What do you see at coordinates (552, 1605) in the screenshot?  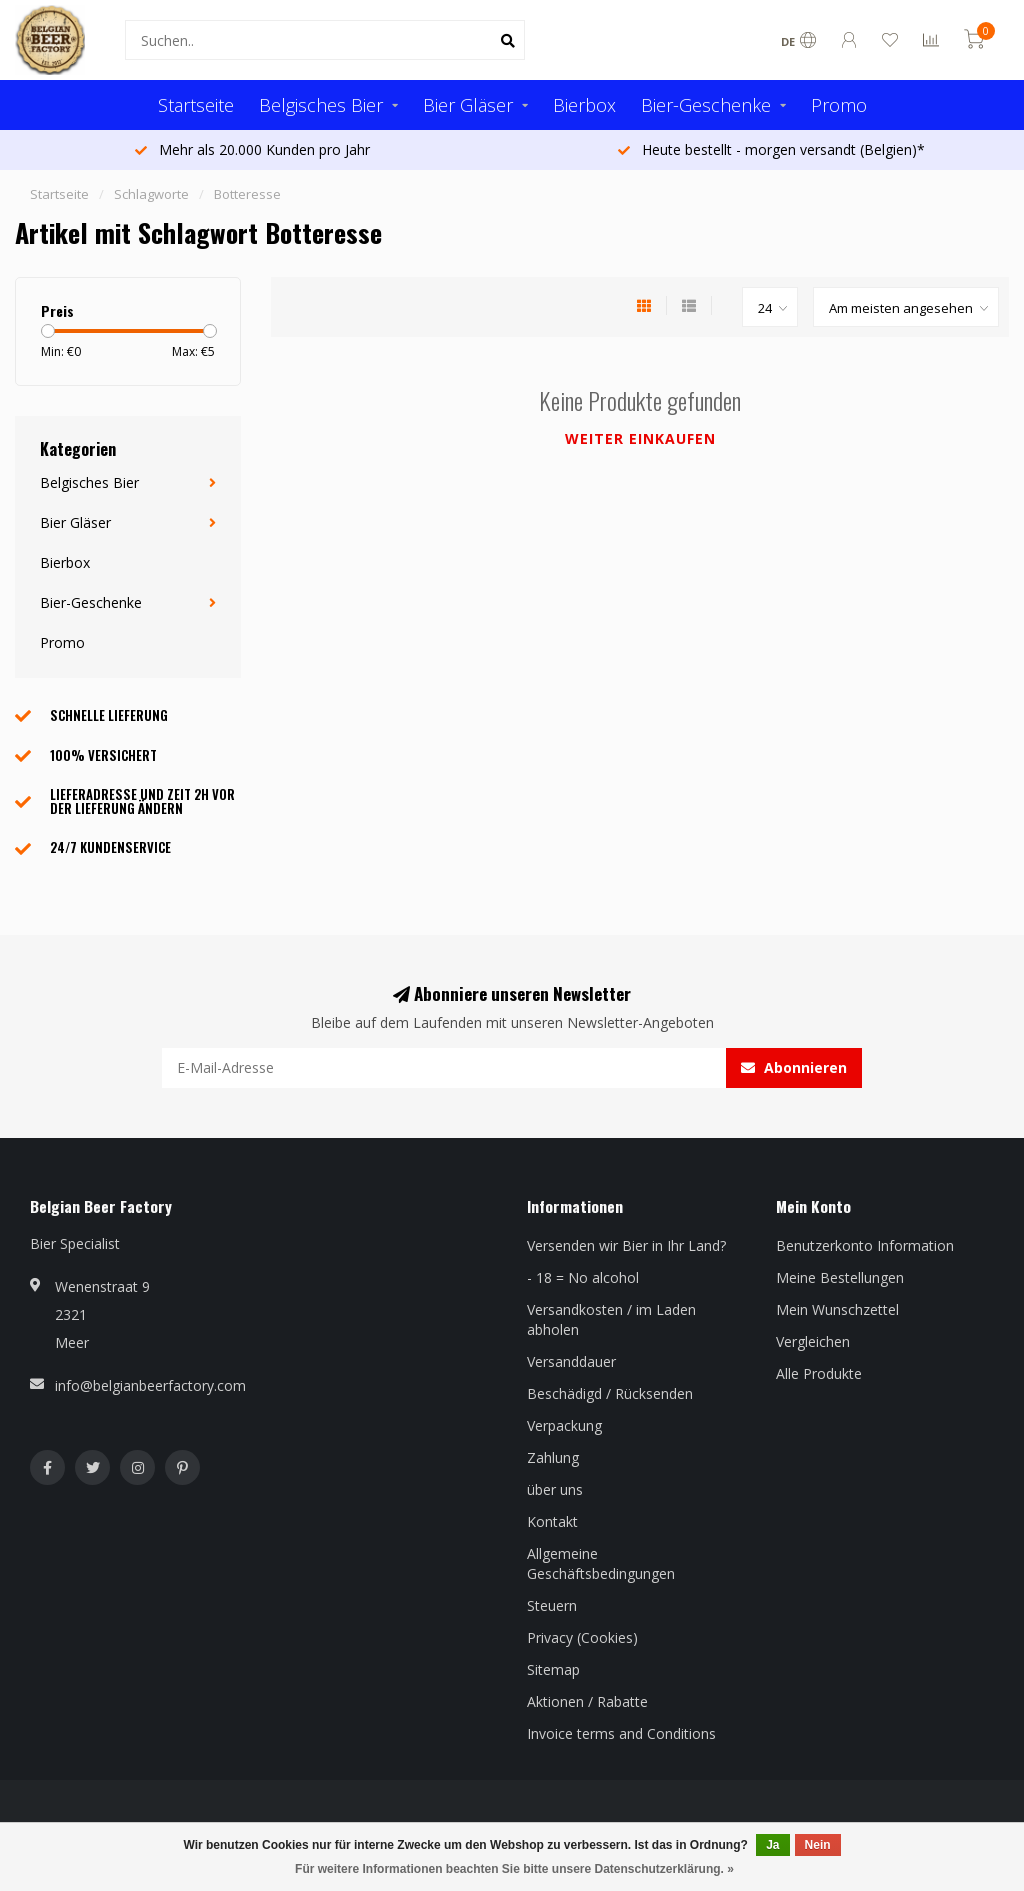 I see `Steuern` at bounding box center [552, 1605].